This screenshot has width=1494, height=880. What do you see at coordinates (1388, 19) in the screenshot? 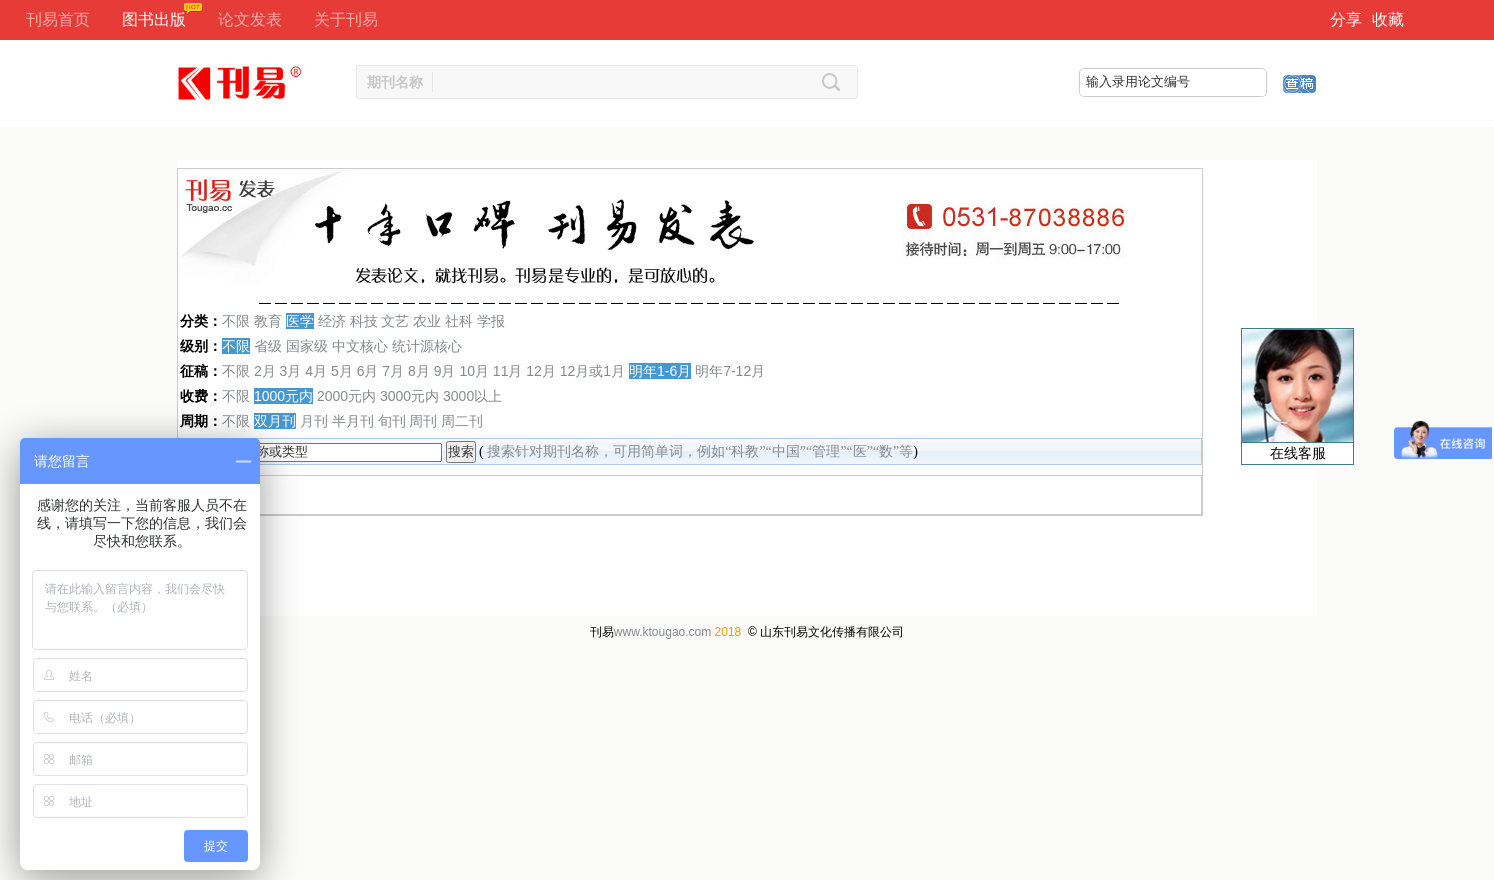
I see `收藏` at bounding box center [1388, 19].